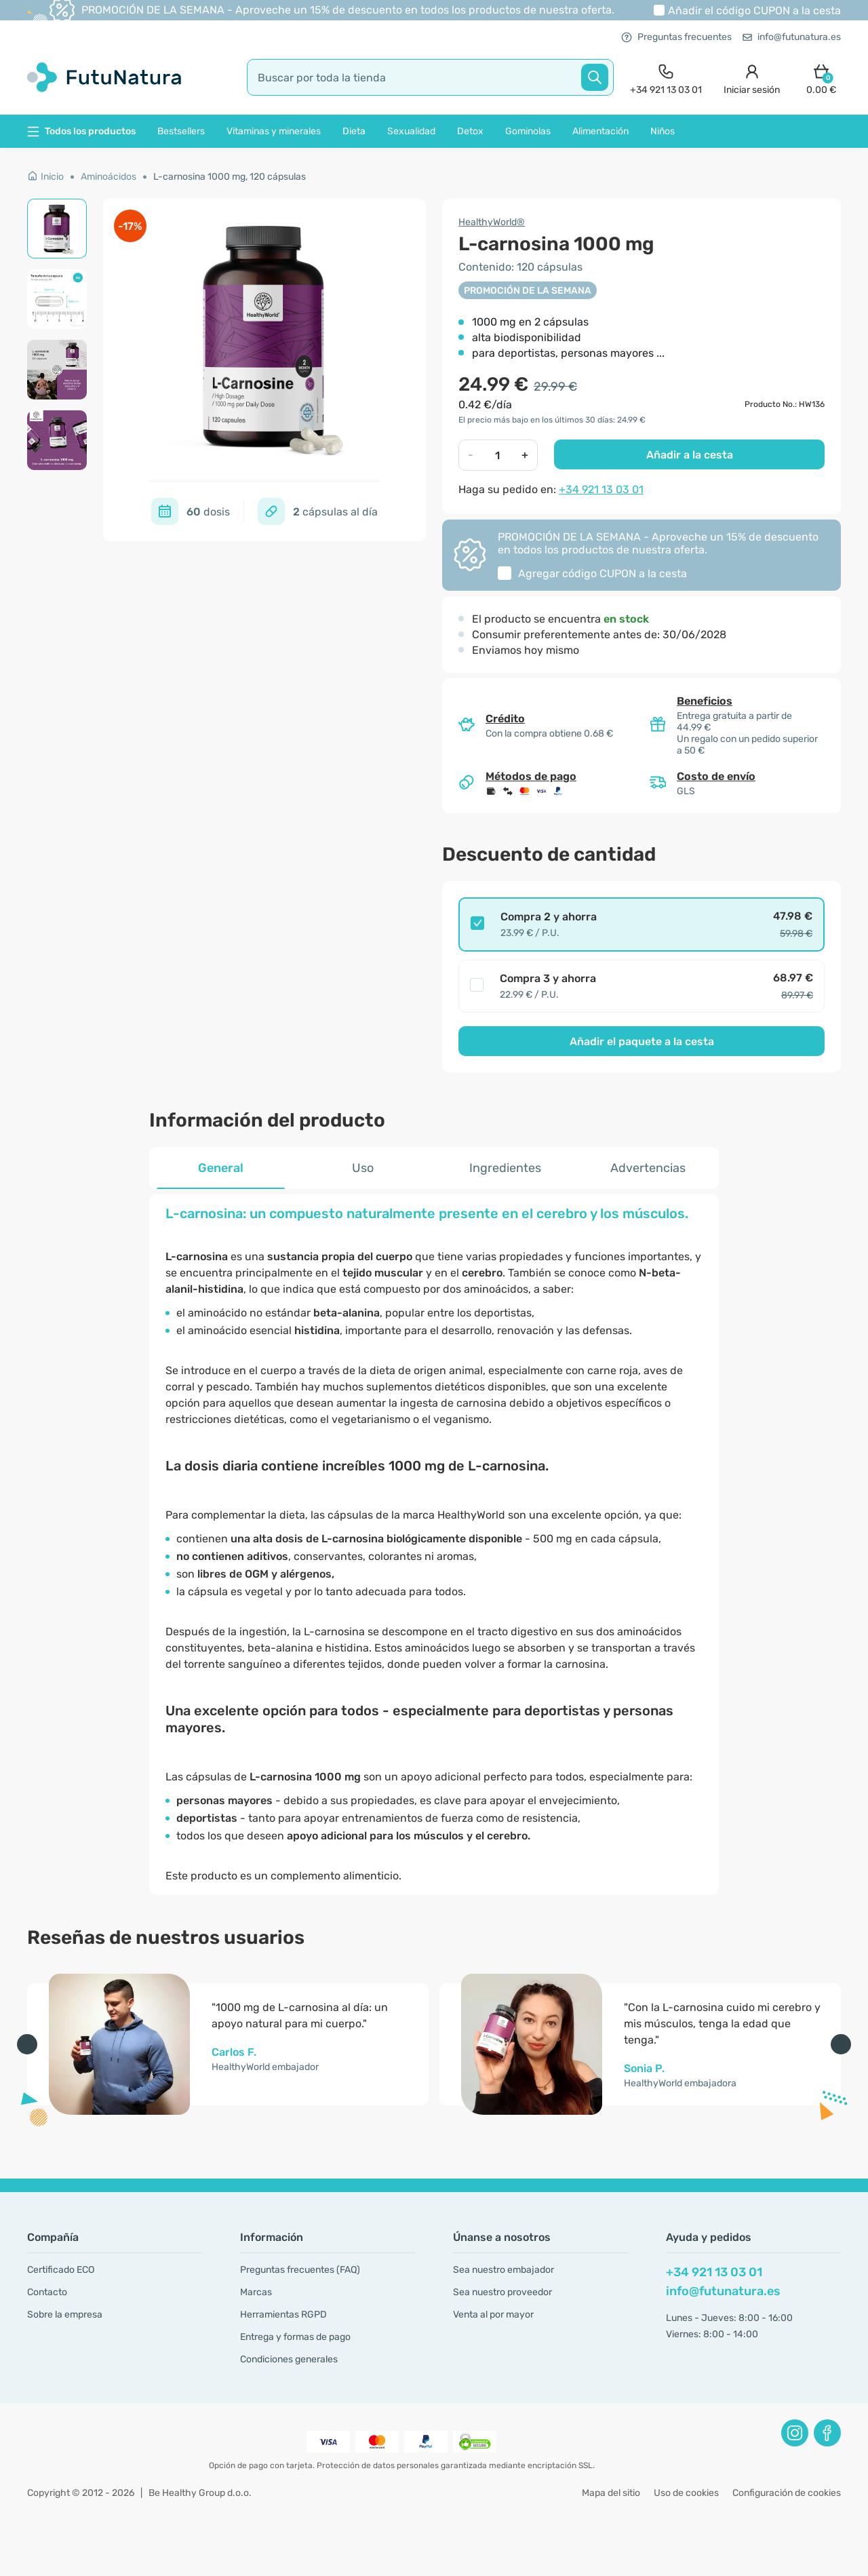 The image size is (868, 2576). Describe the element at coordinates (283, 2314) in the screenshot. I see `Herramientas RGPD` at that location.